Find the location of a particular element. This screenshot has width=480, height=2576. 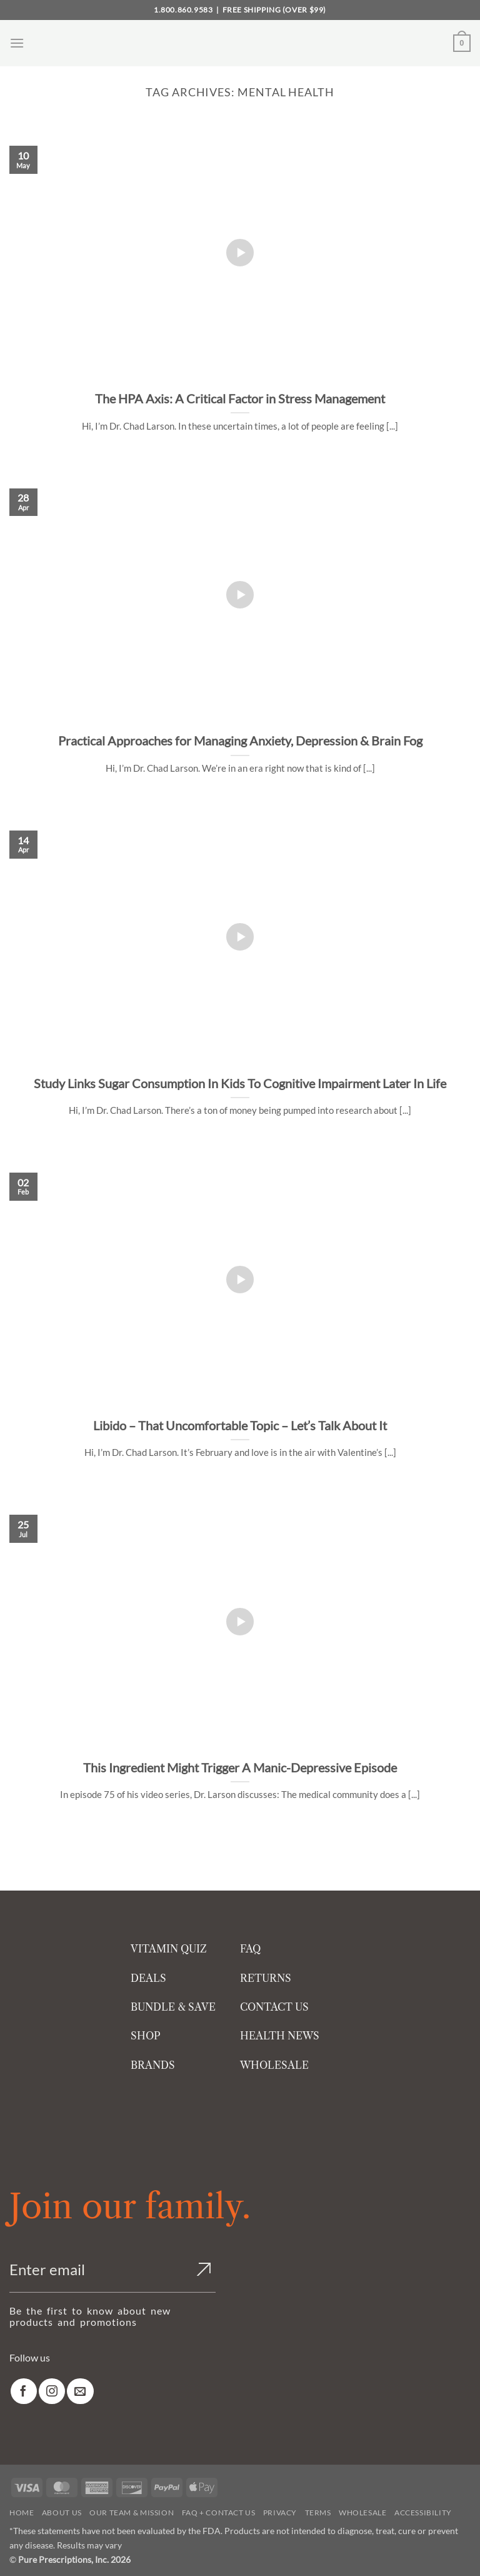

Terms is located at coordinates (318, 2512).